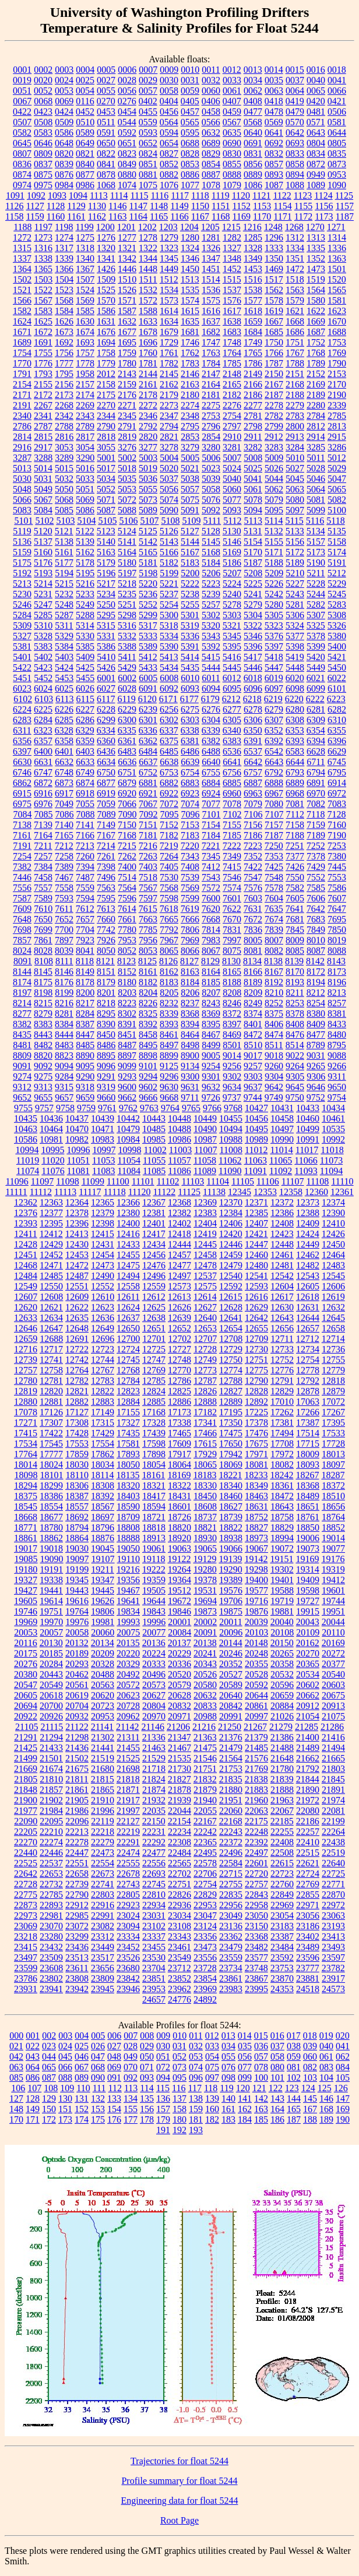 Image resolution: width=359 pixels, height=2576 pixels. What do you see at coordinates (333, 1496) in the screenshot?
I see `18510` at bounding box center [333, 1496].